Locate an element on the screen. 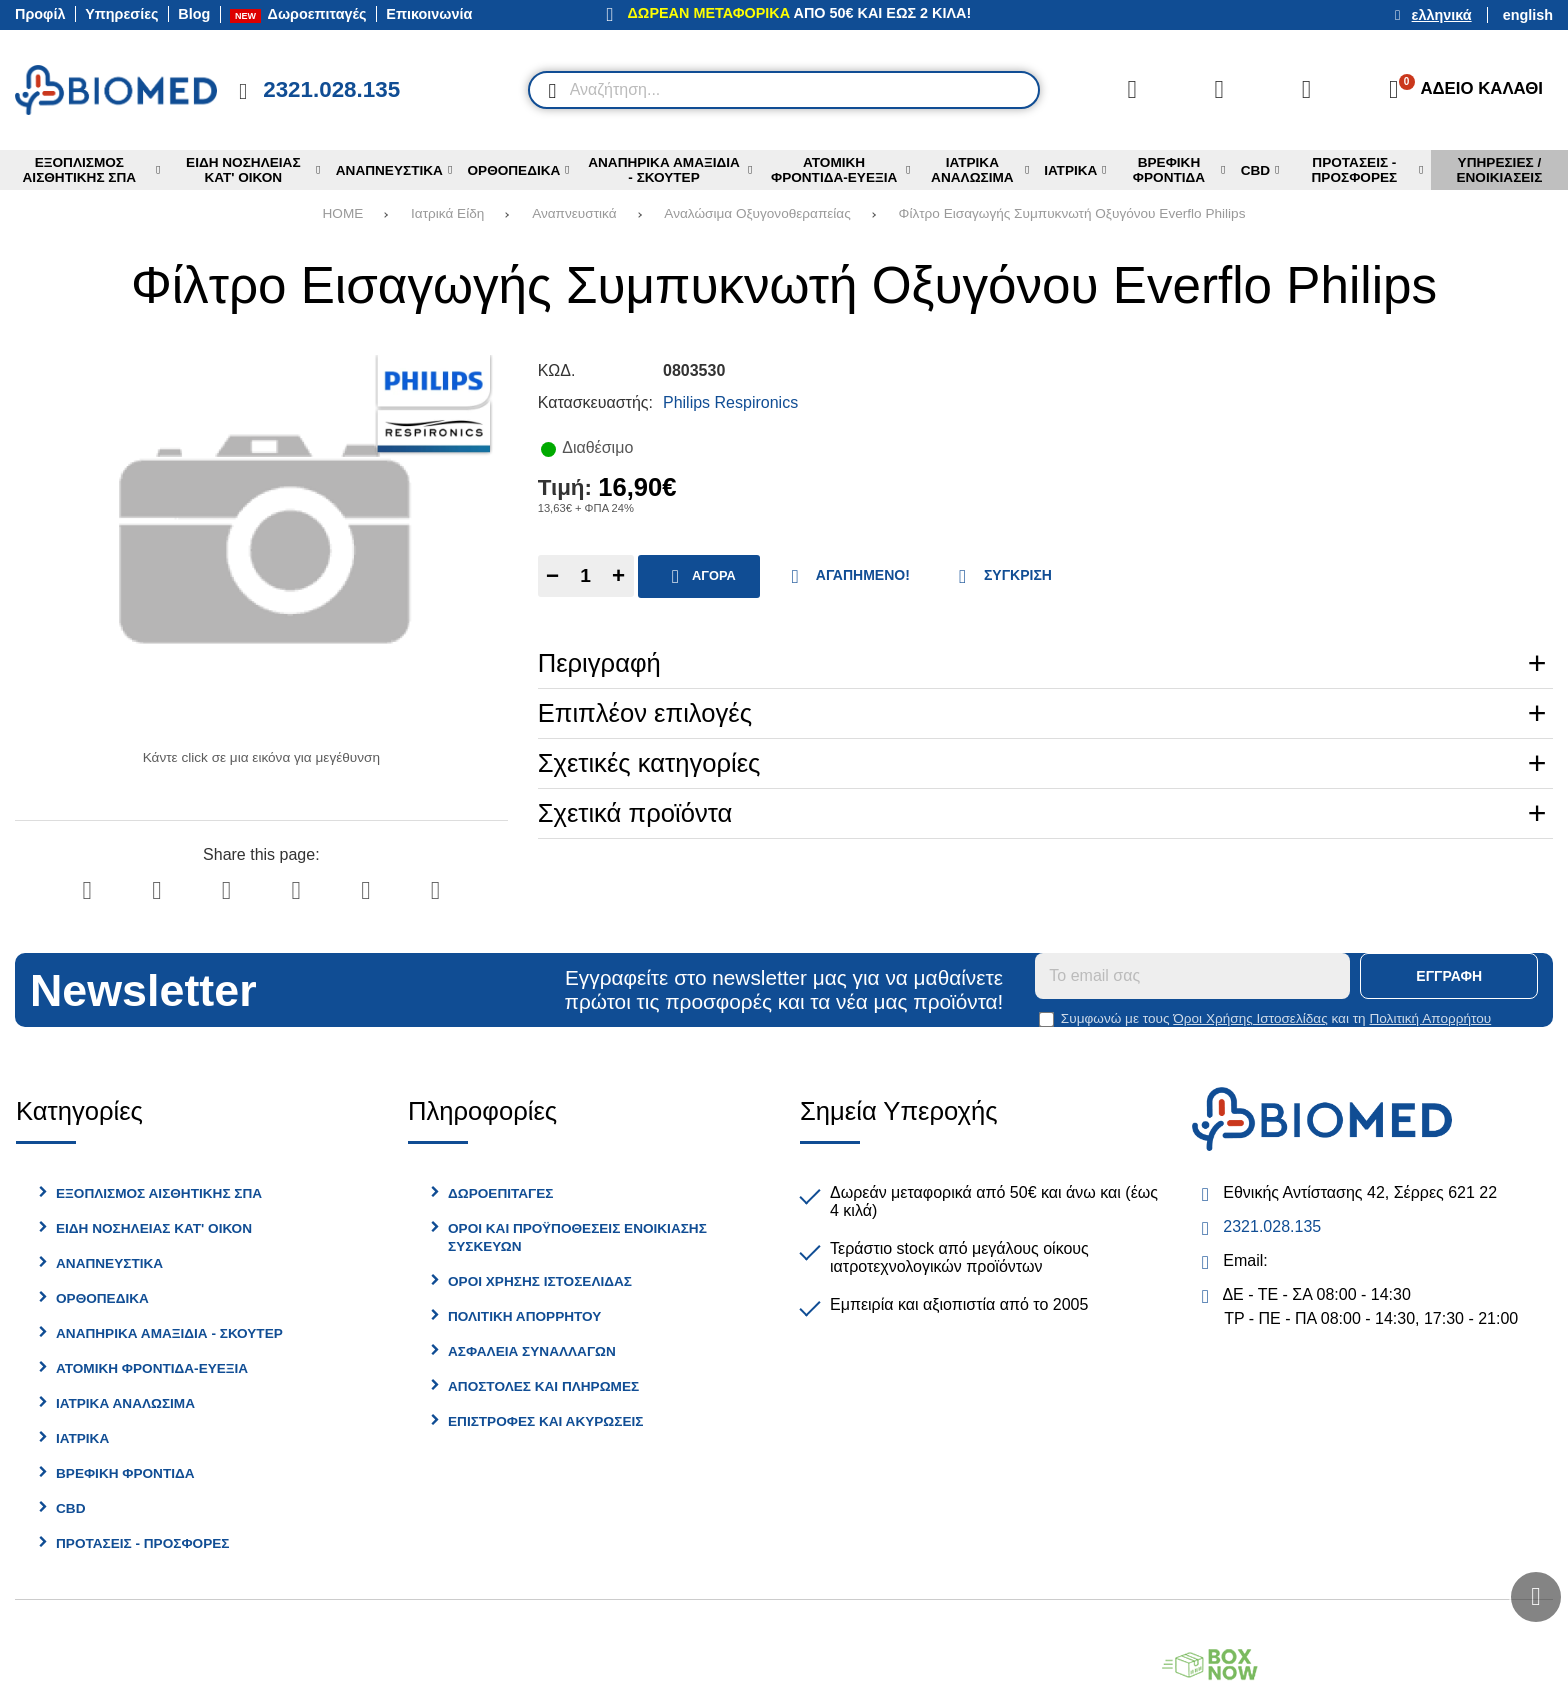  Είδη Νοσηλείας Κατ' Οίκον is located at coordinates (154, 1228).